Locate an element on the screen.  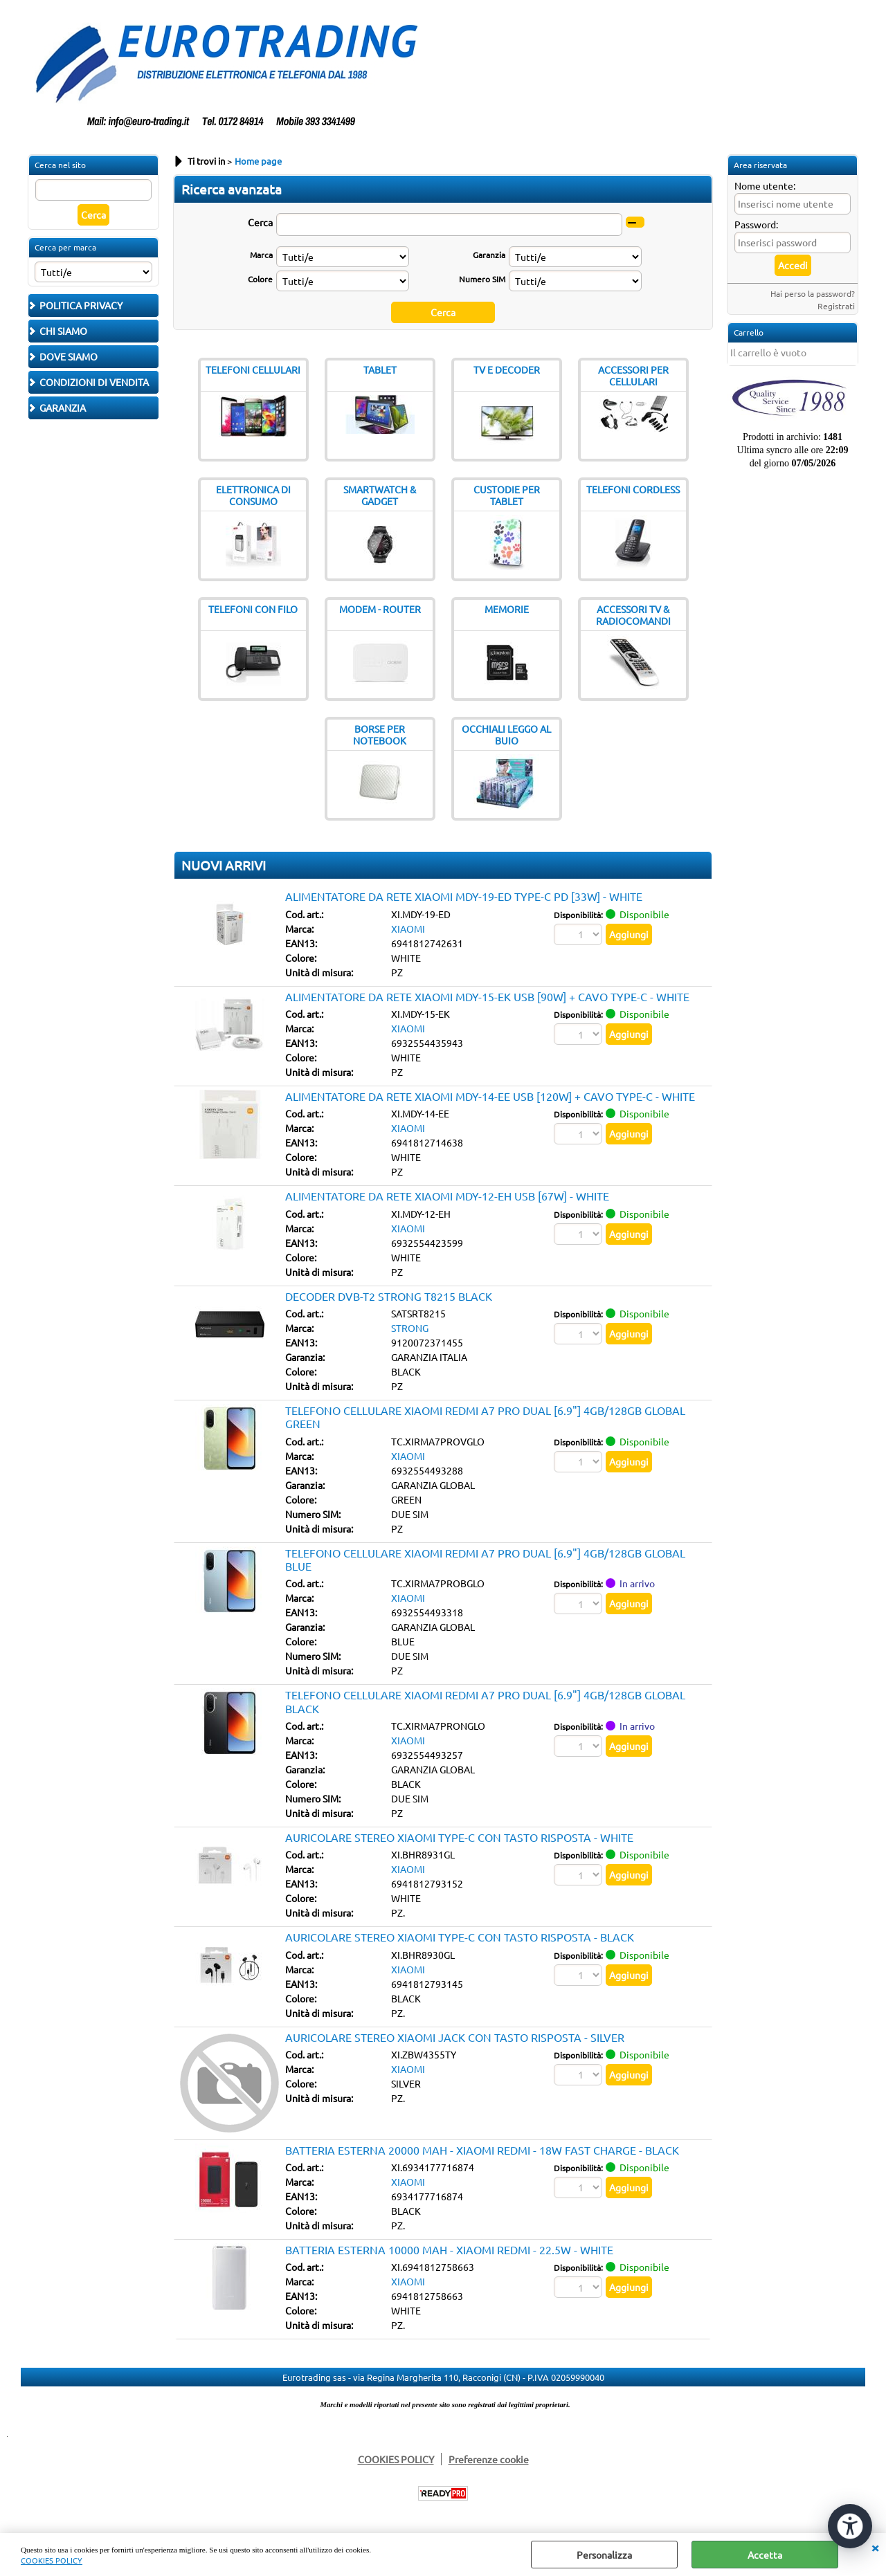
TELEFONO CELLULARE XIAOMI REDMI A7 PRO DUAL [6.9"] 4GB/128GB GLOBAL BLUE is located at coordinates (485, 1559).